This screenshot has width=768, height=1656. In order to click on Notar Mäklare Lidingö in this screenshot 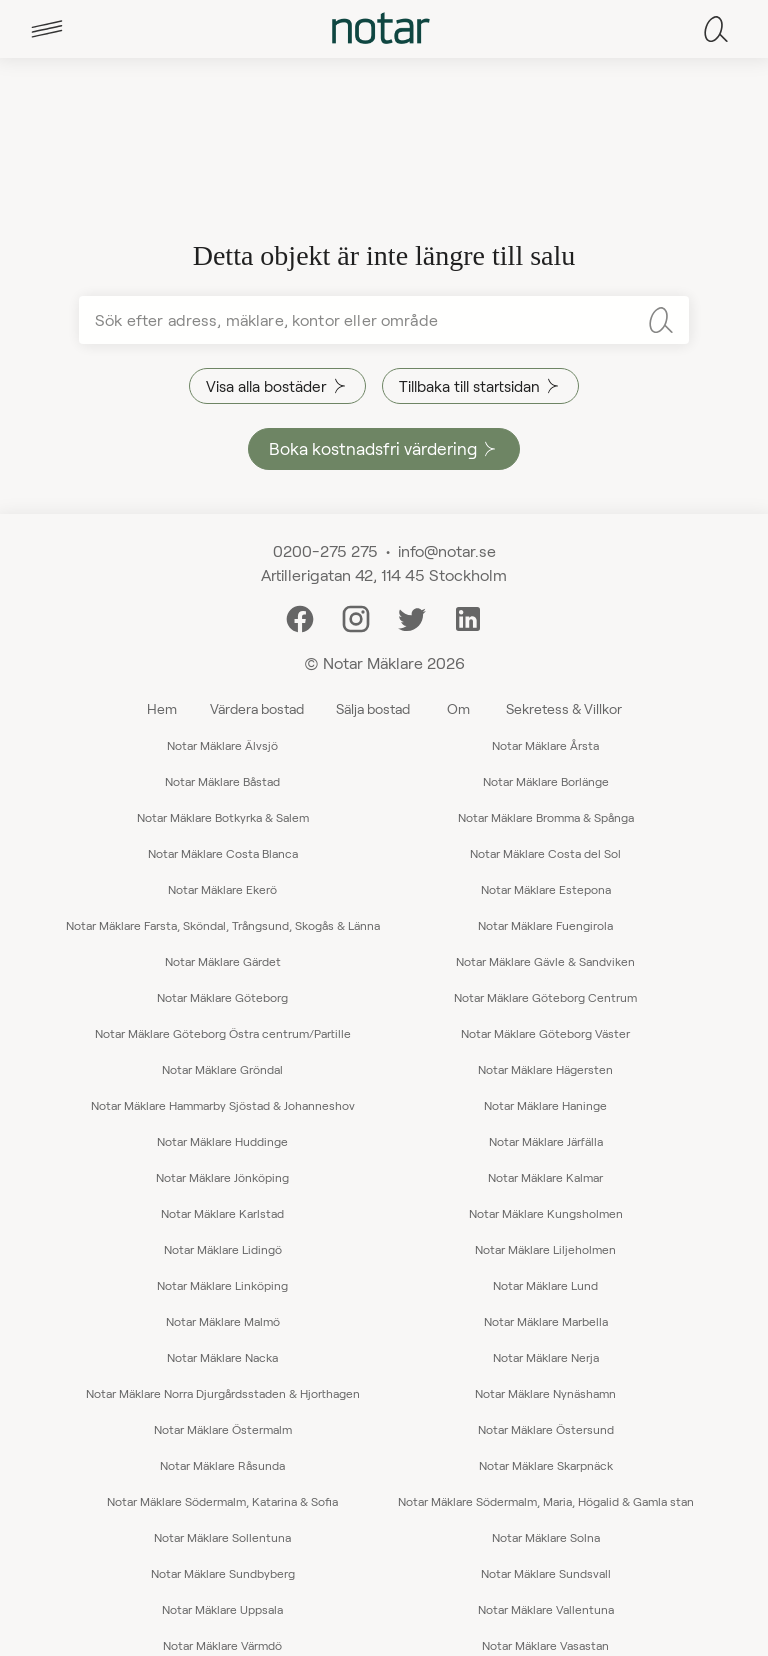, I will do `click(223, 1249)`.